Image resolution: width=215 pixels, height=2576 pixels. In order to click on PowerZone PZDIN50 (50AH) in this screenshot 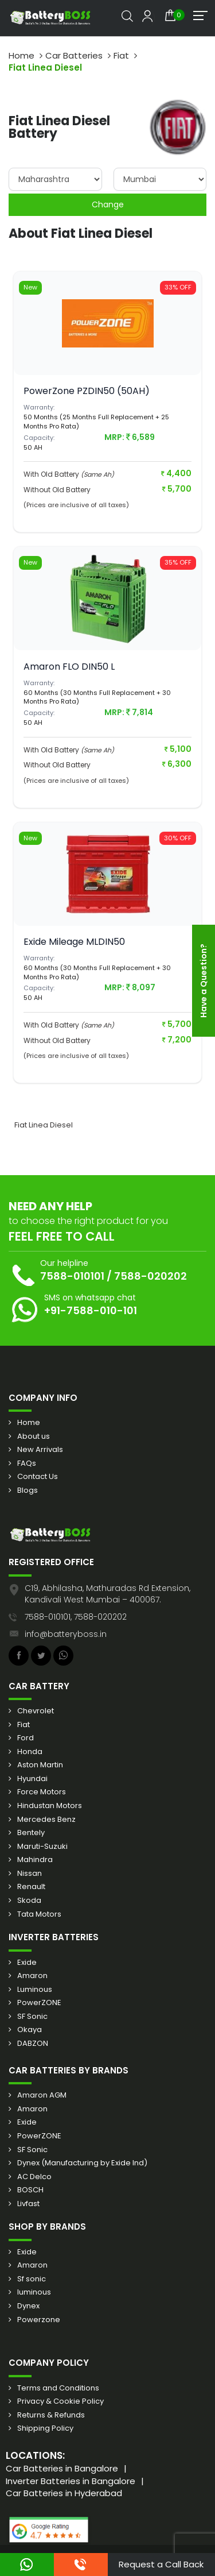, I will do `click(87, 390)`.